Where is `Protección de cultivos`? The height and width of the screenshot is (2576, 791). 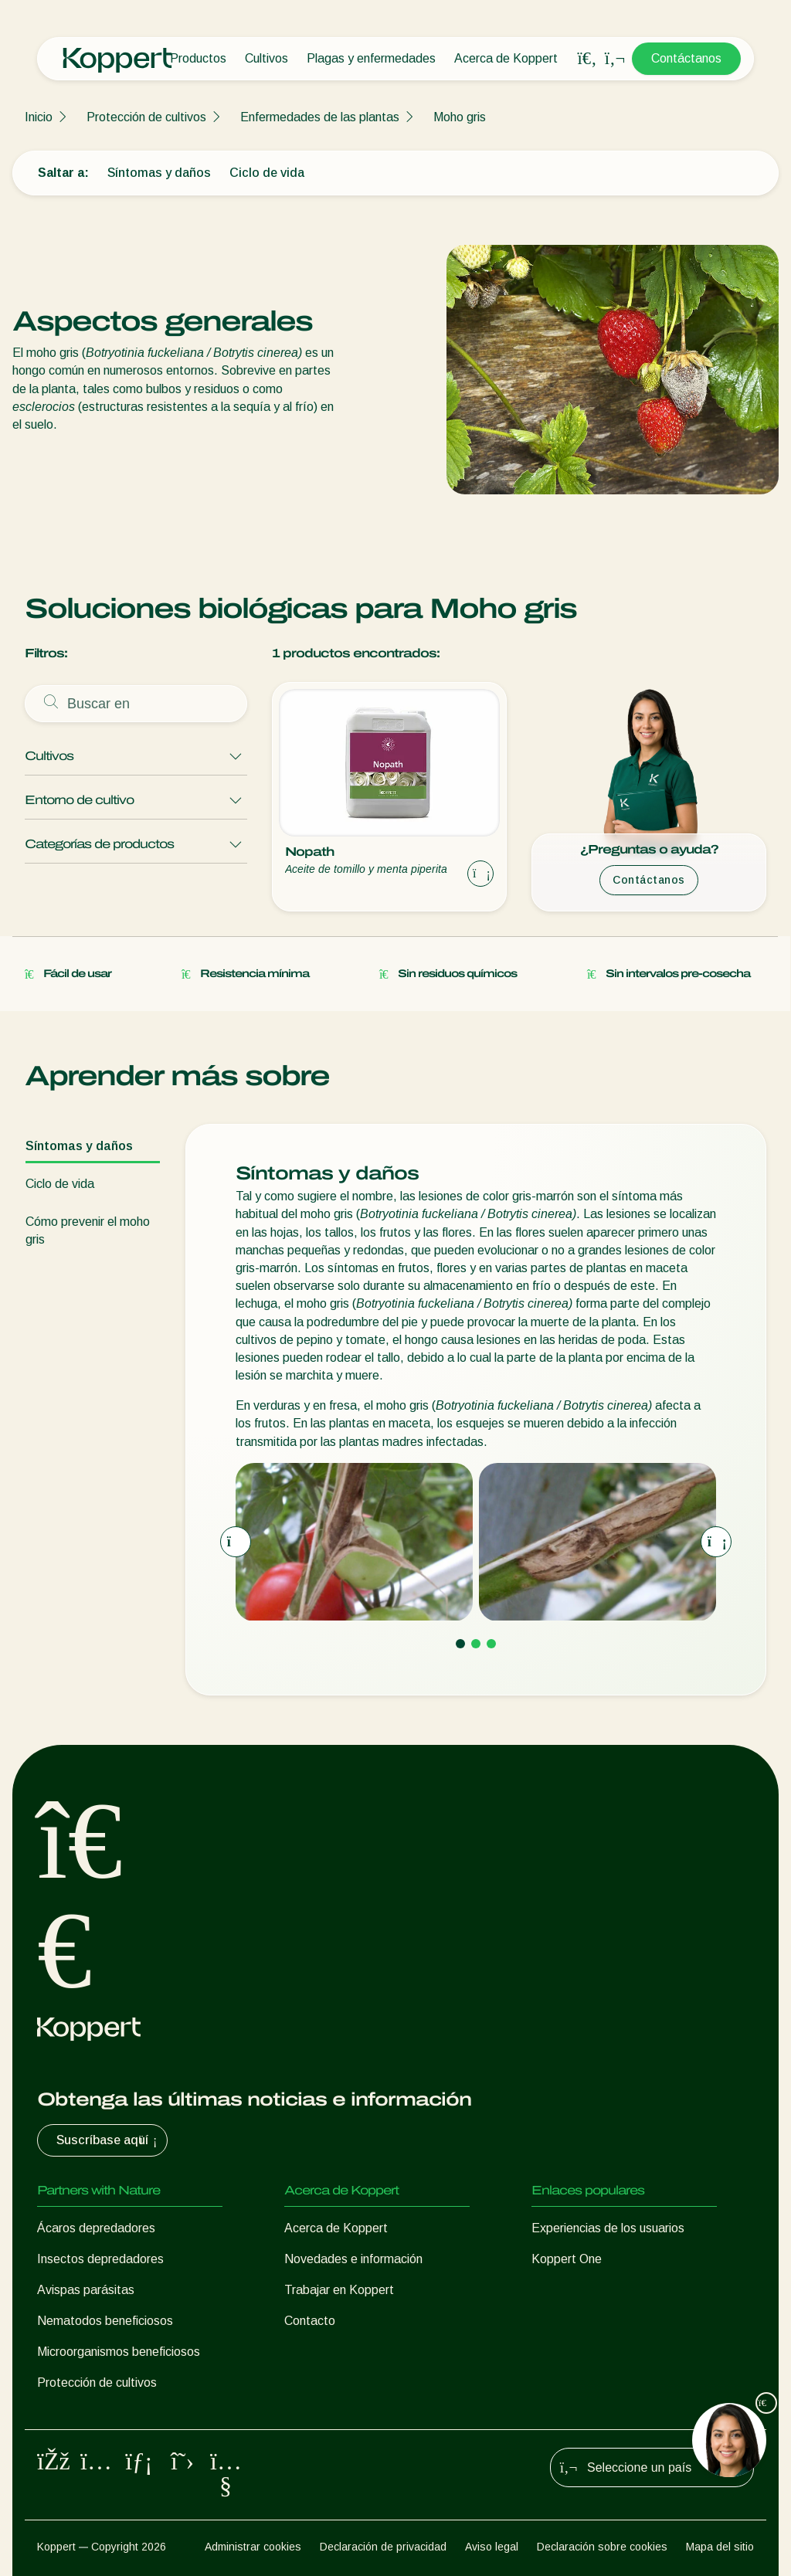 Protección de cultivos is located at coordinates (146, 117).